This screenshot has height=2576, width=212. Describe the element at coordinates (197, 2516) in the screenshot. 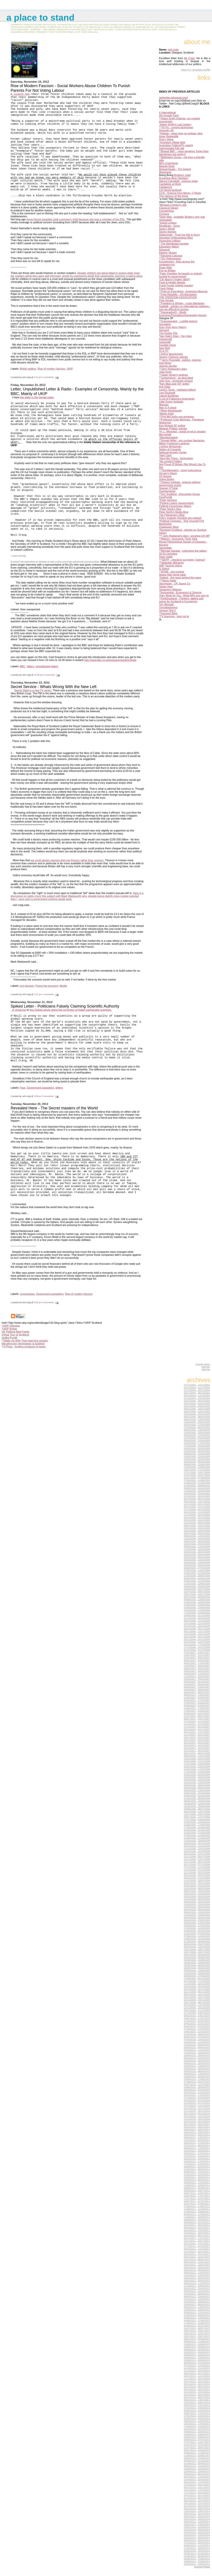

I see `26/01/2014 - 02/02/2014` at that location.